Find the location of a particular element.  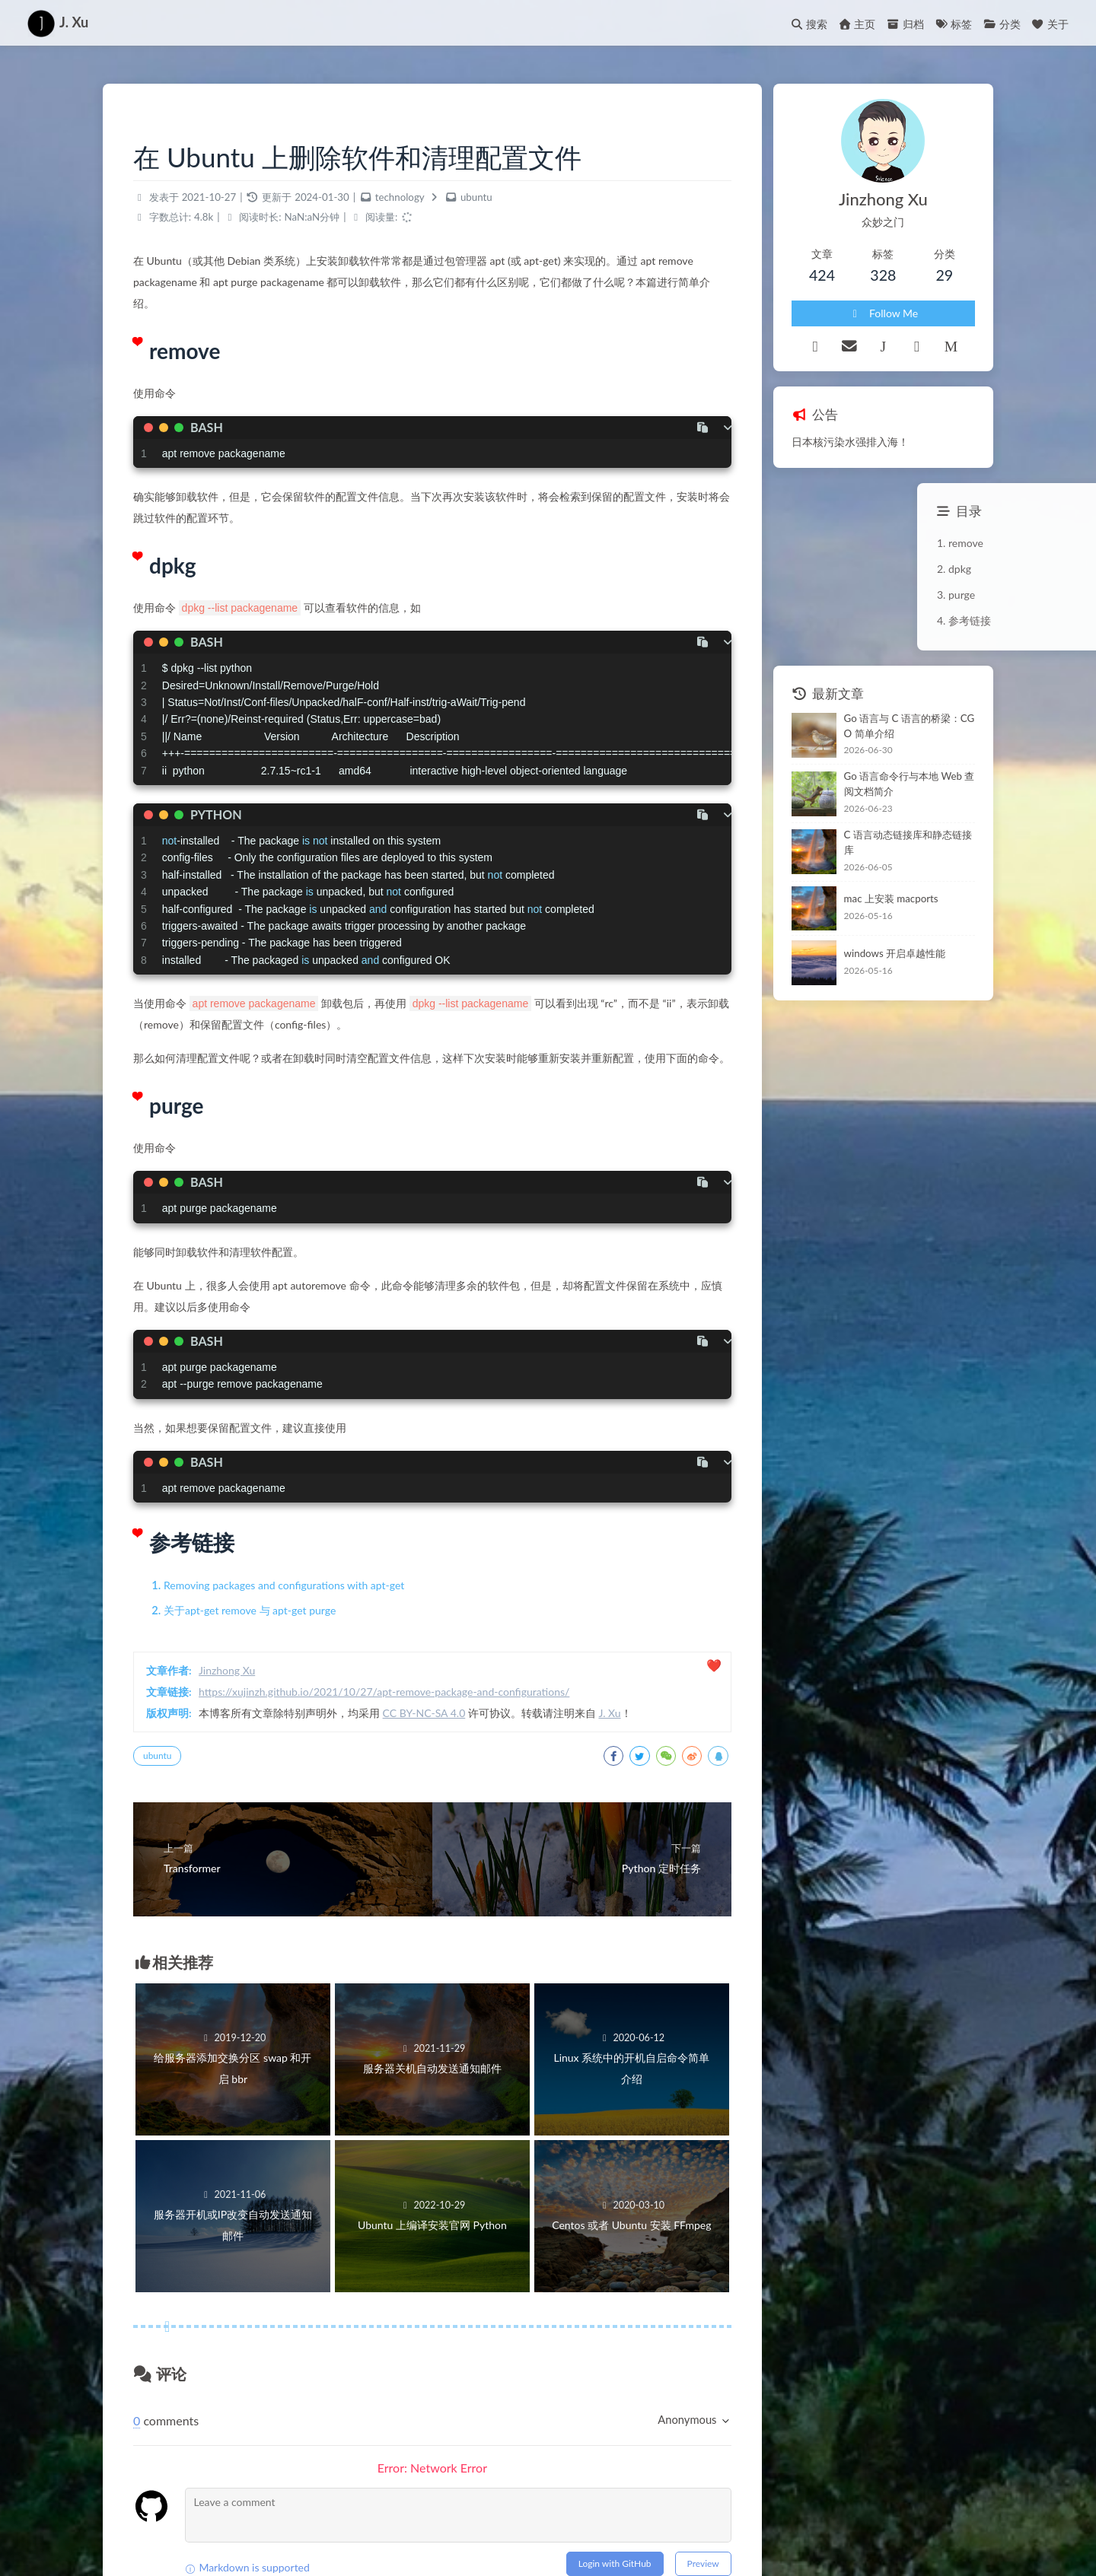

technology is located at coordinates (400, 197).